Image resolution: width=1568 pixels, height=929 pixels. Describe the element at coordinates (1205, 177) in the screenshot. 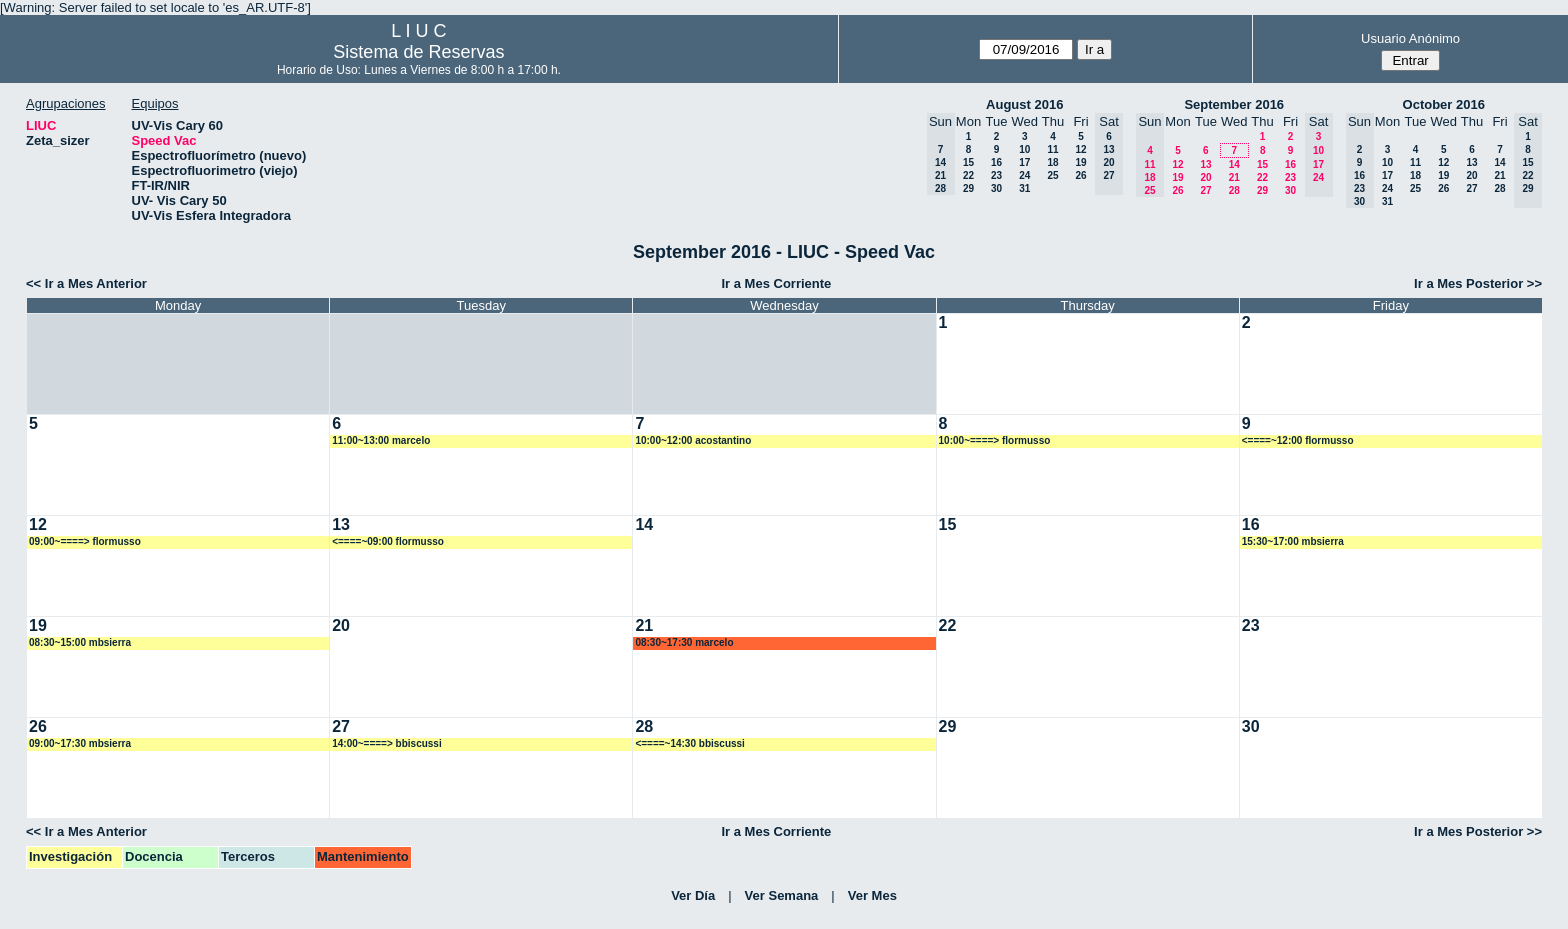

I see `20` at that location.